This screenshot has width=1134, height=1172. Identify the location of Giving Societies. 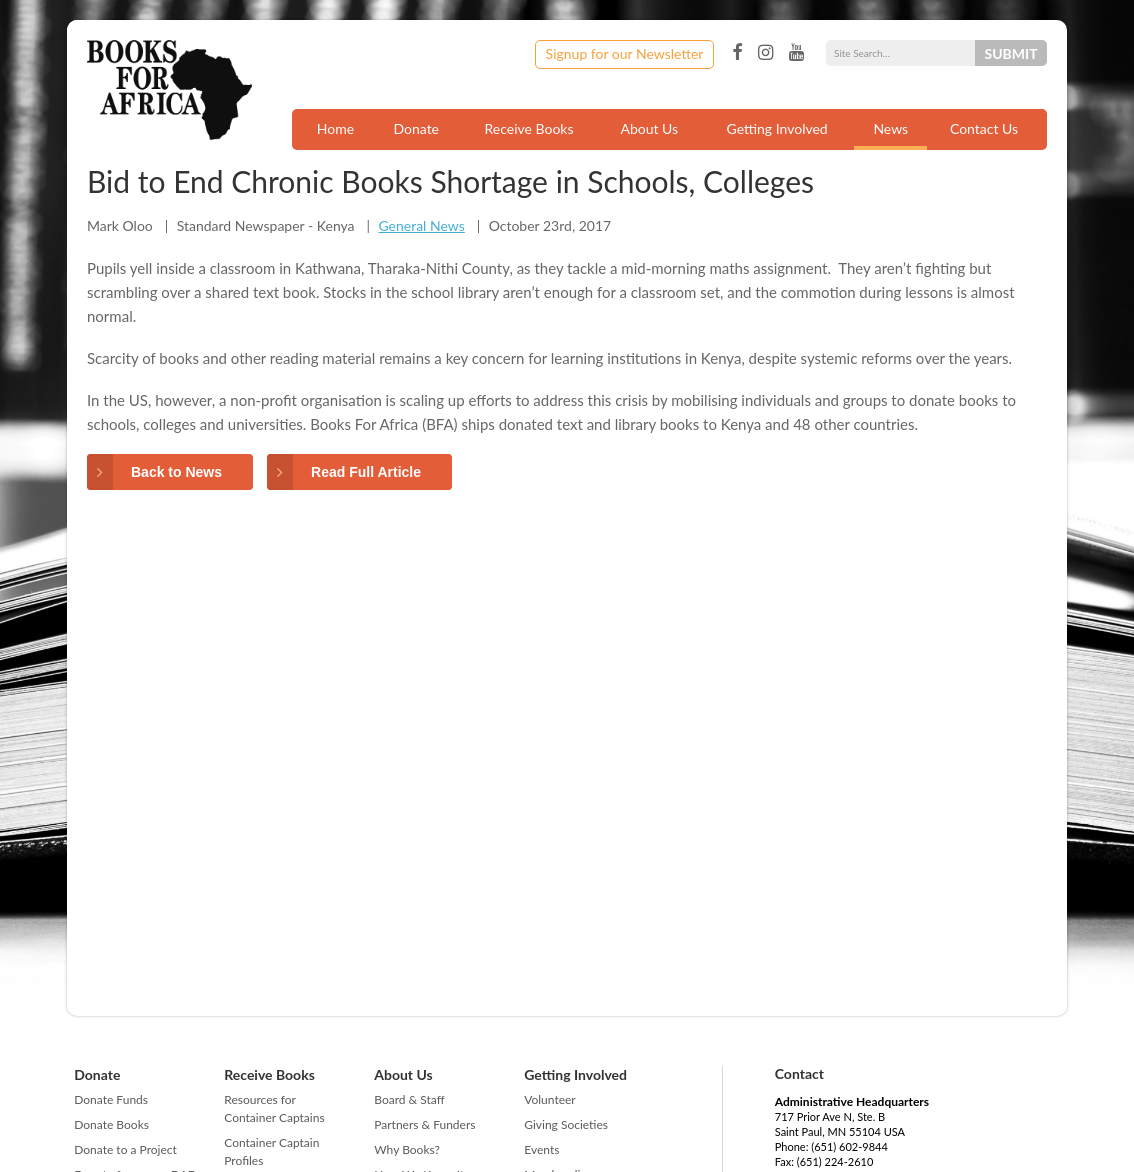
(566, 1124).